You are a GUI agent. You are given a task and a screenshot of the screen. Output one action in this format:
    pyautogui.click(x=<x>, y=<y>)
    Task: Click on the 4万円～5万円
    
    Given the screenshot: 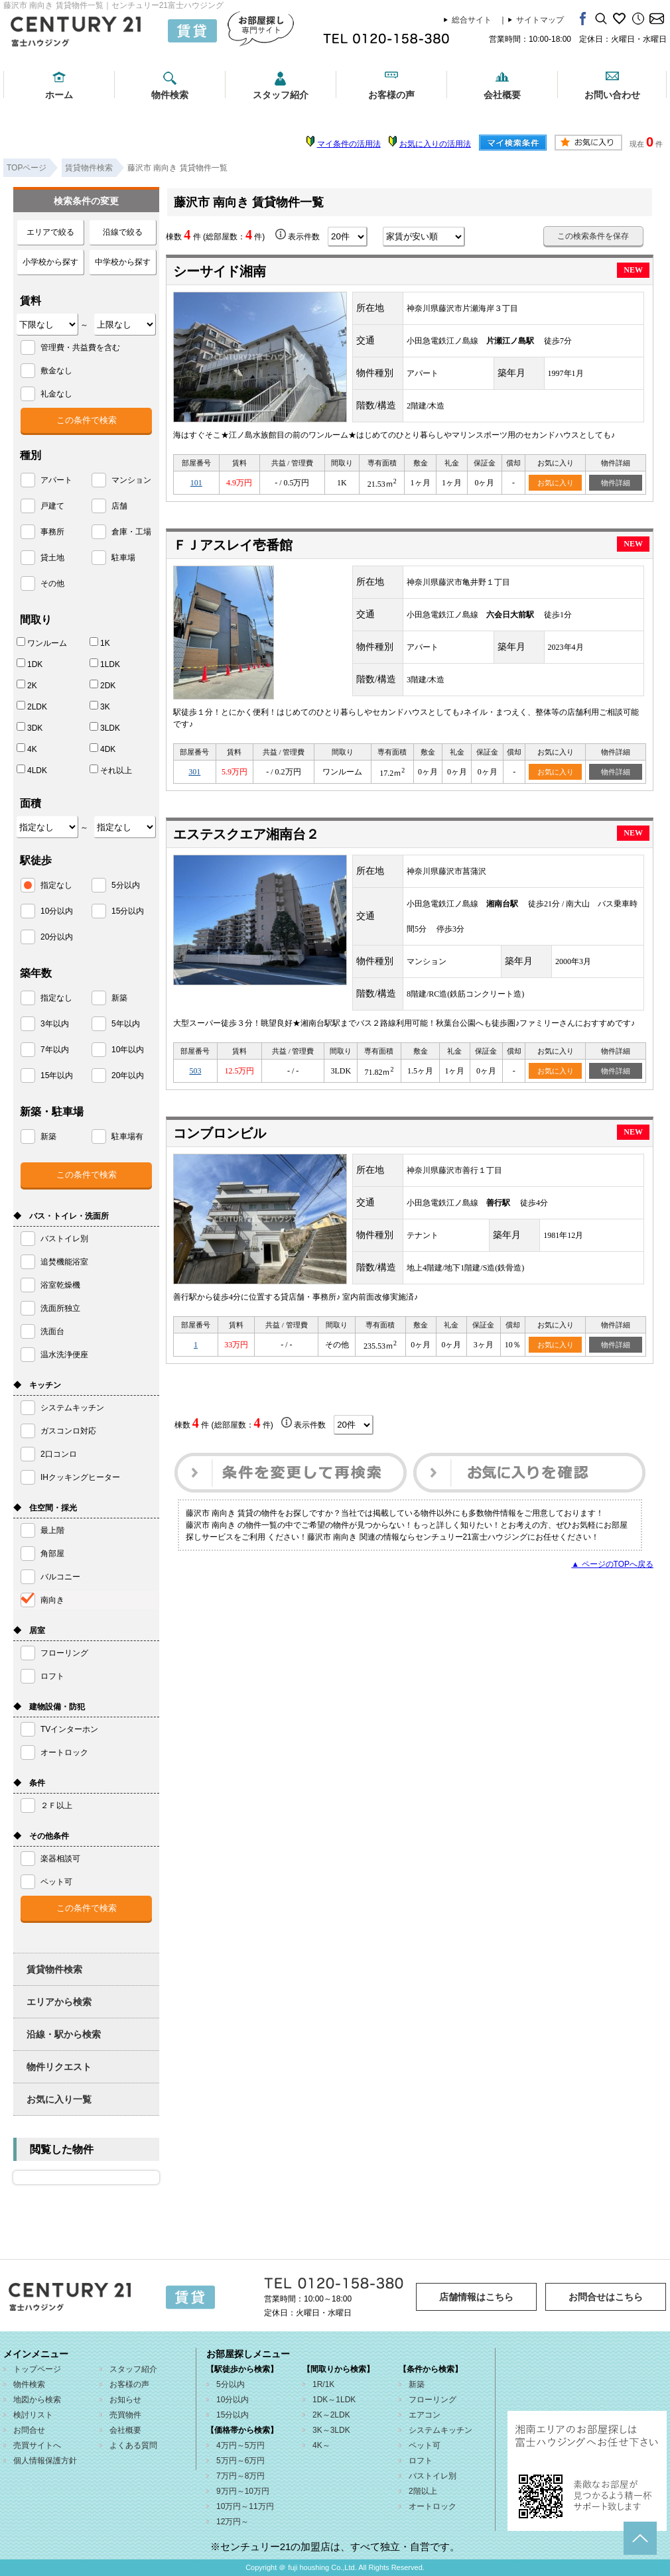 What is the action you would take?
    pyautogui.click(x=240, y=2445)
    